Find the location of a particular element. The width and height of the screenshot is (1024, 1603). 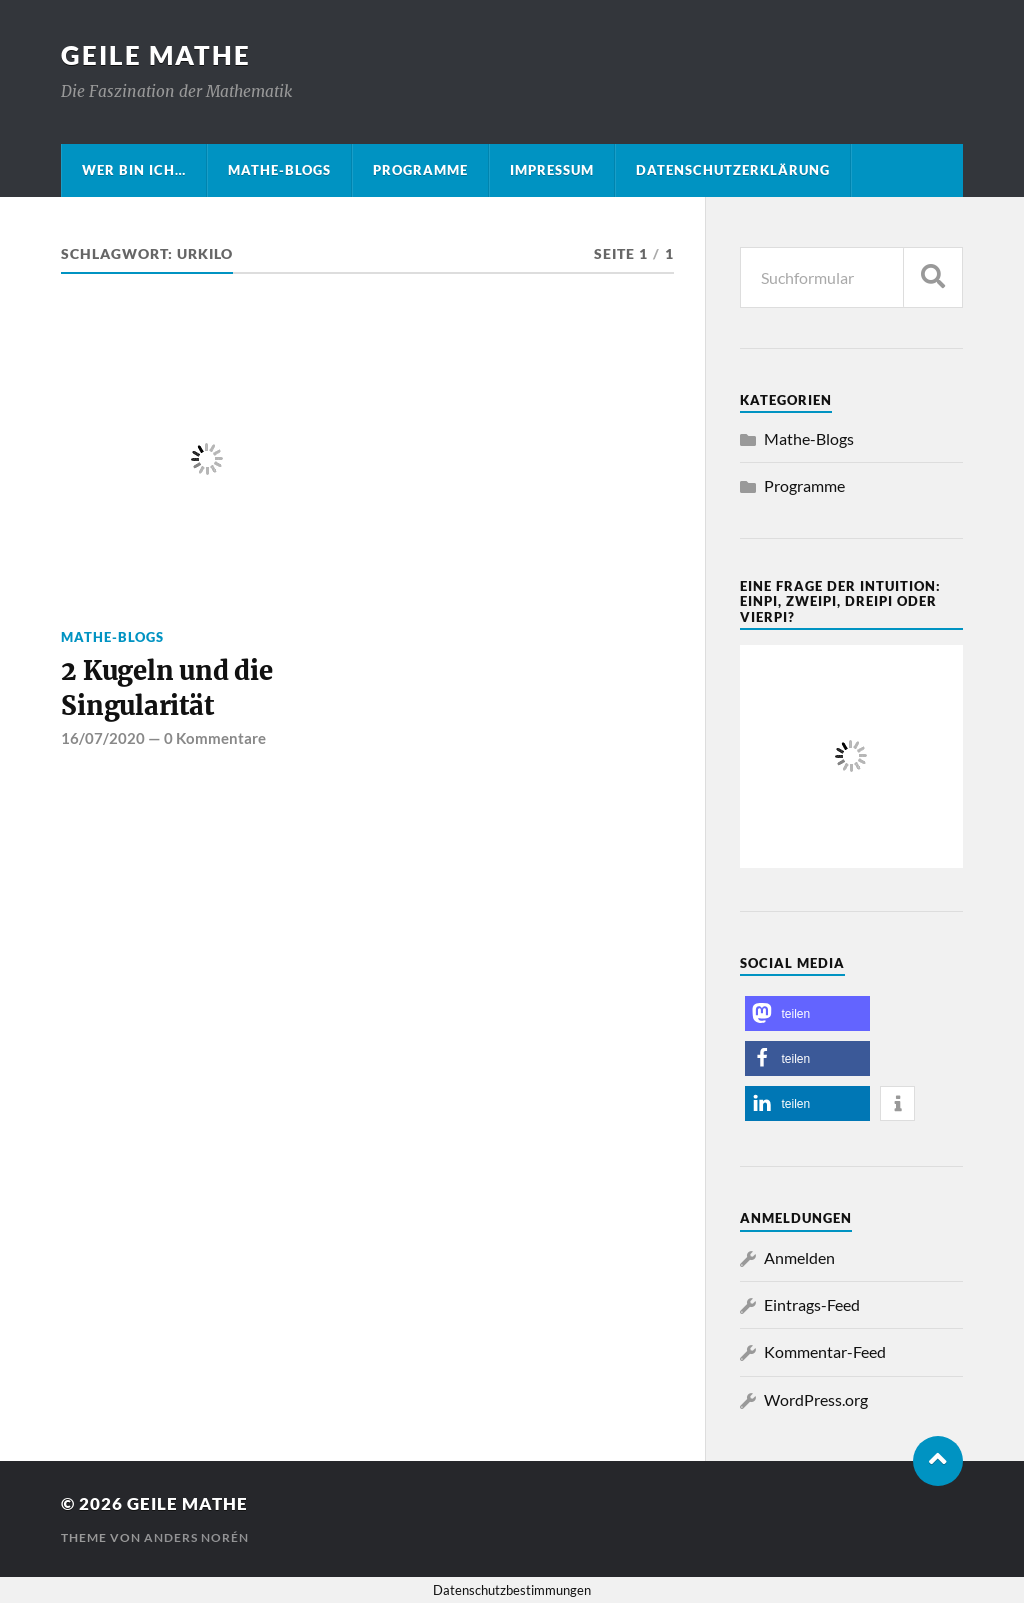

2 Kugeln und die Singularität is located at coordinates (166, 688).